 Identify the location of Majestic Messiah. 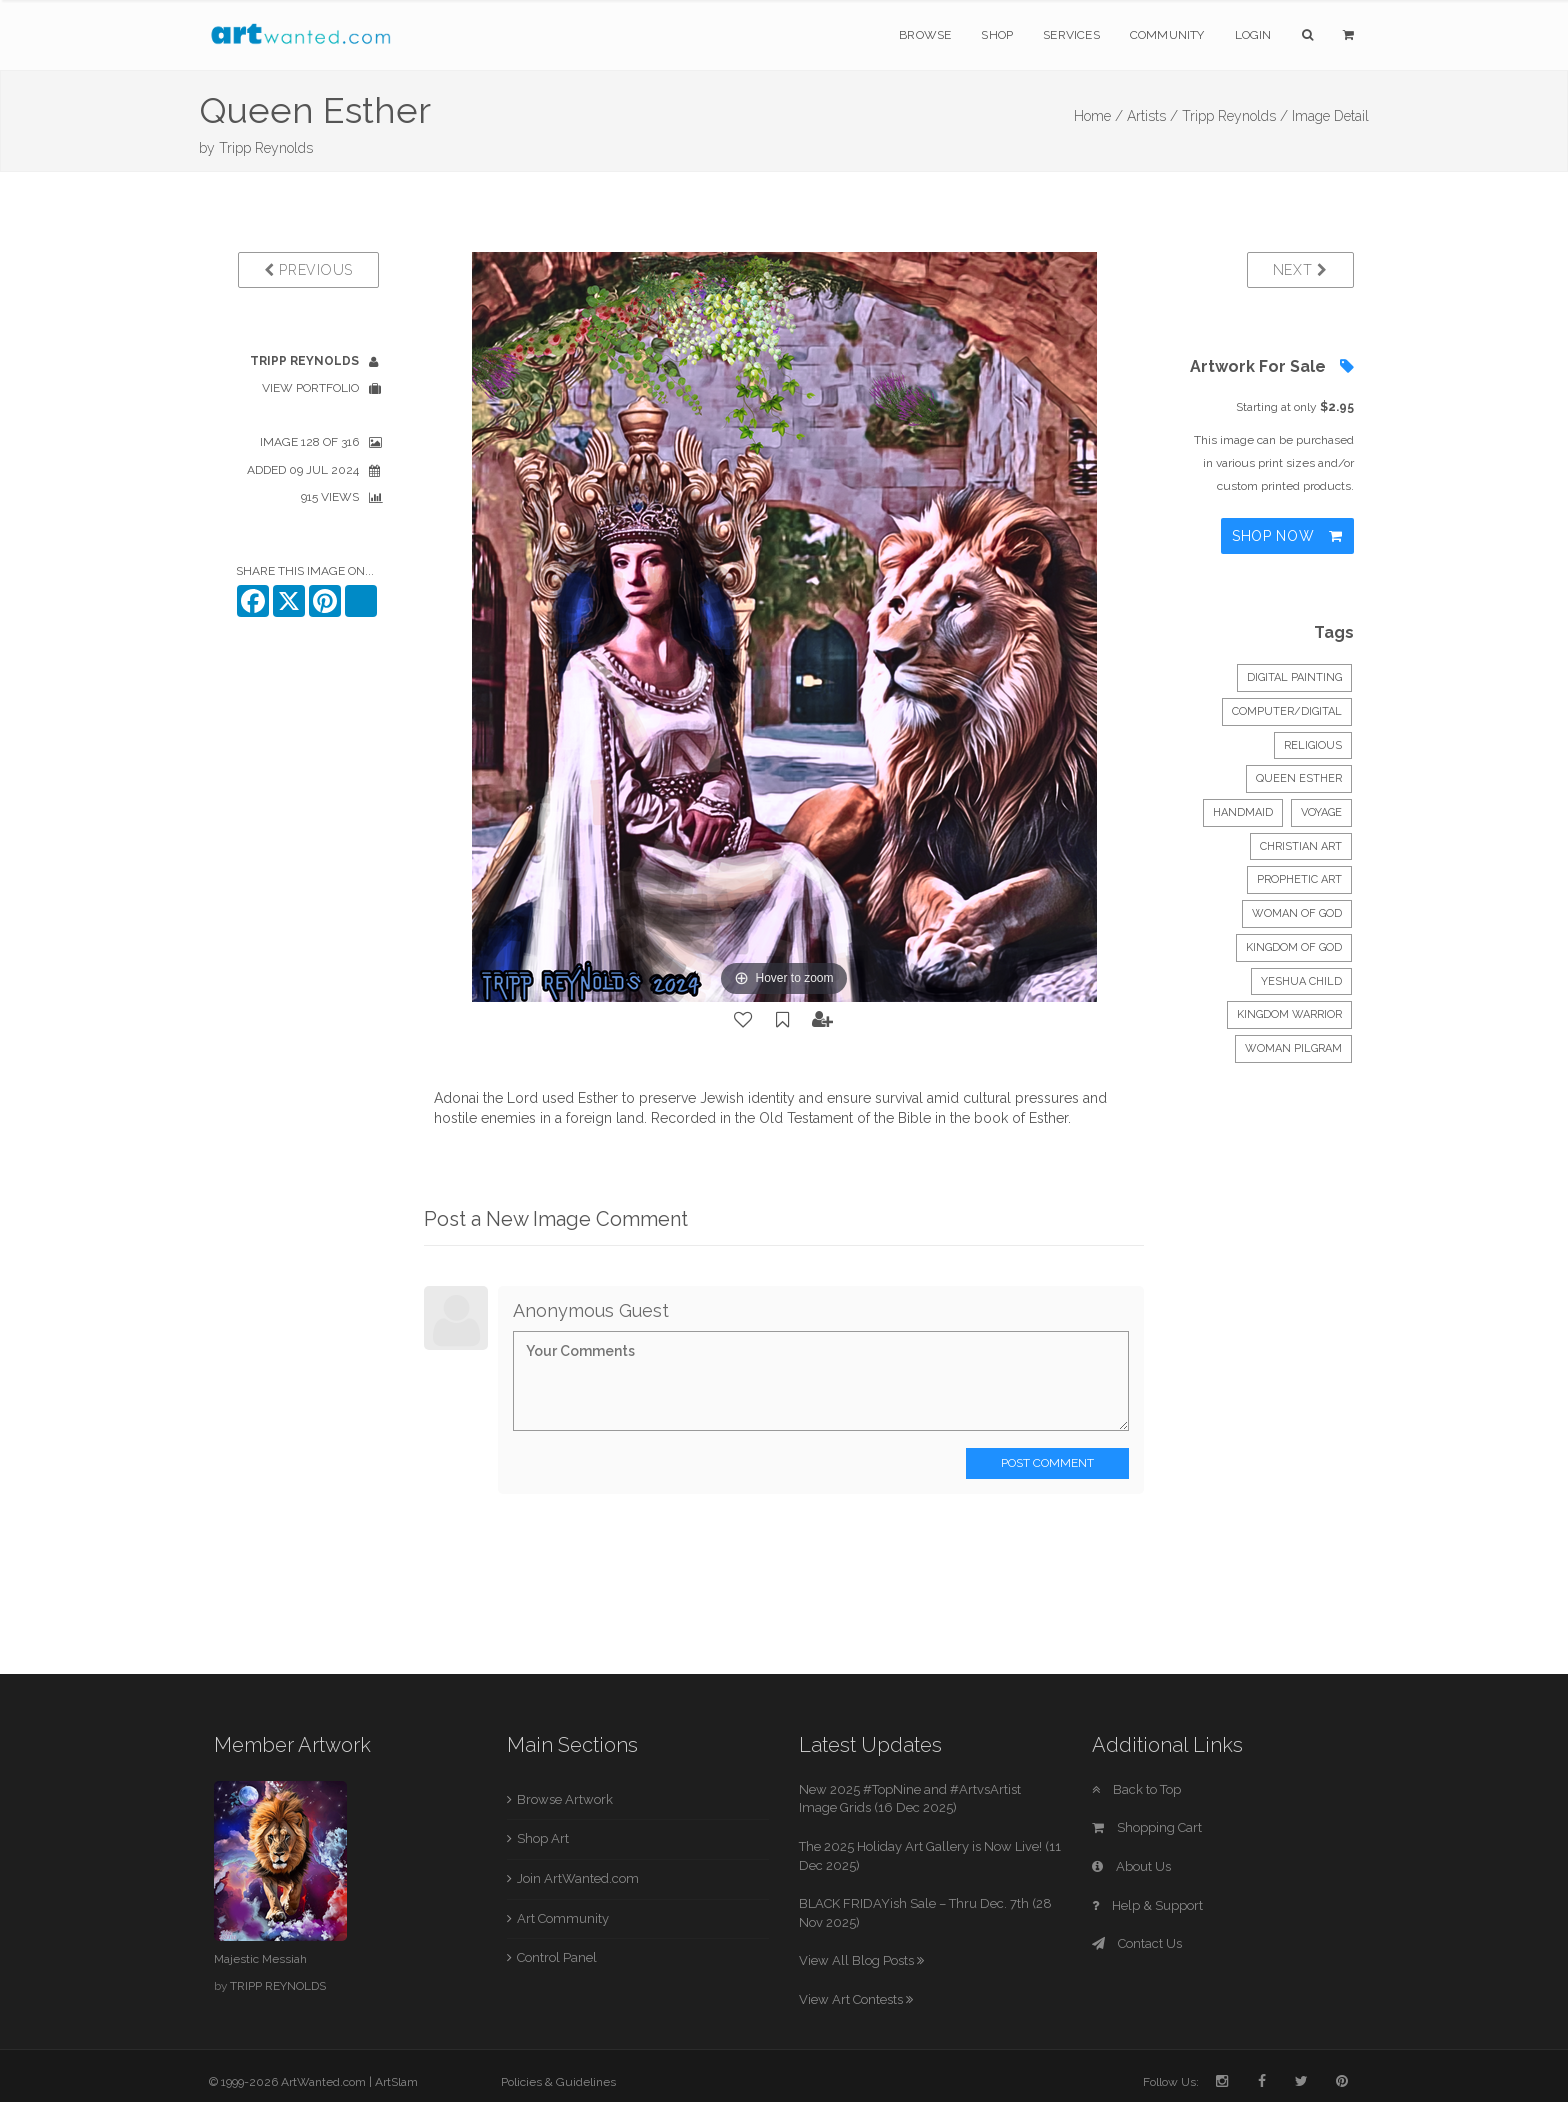
(260, 1959).